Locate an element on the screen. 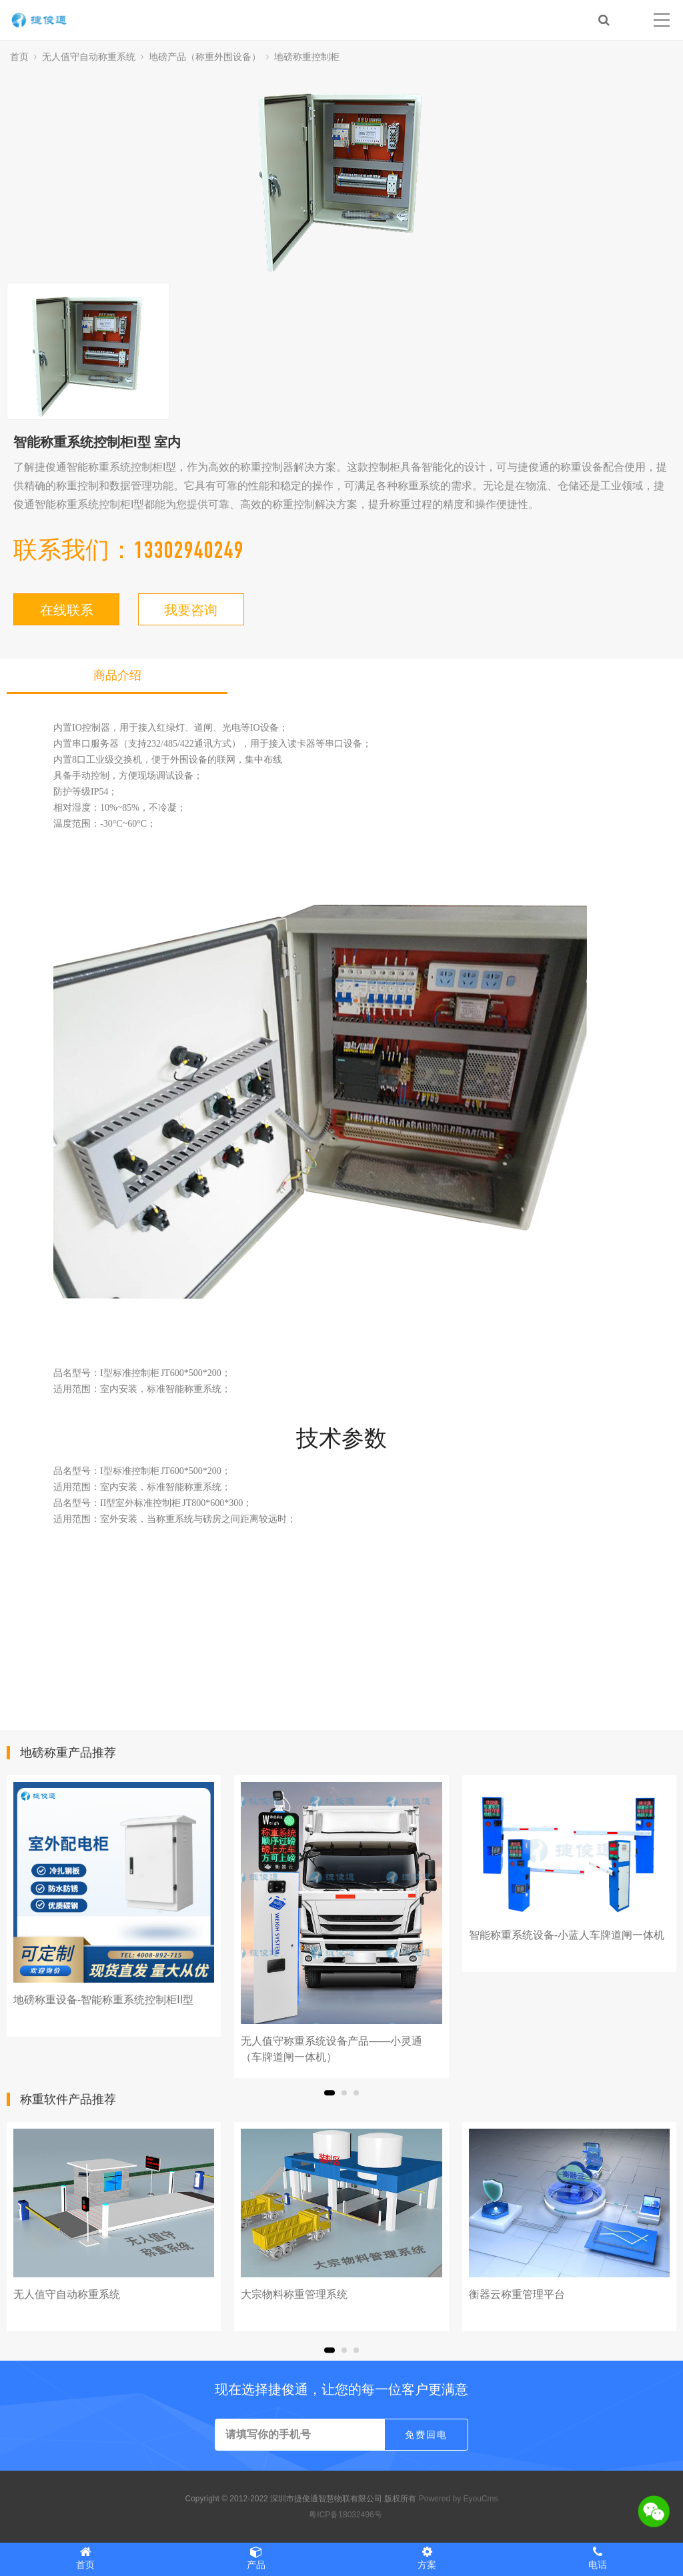 This screenshot has height=2576, width=683. Powered by EyouCms is located at coordinates (457, 2498).